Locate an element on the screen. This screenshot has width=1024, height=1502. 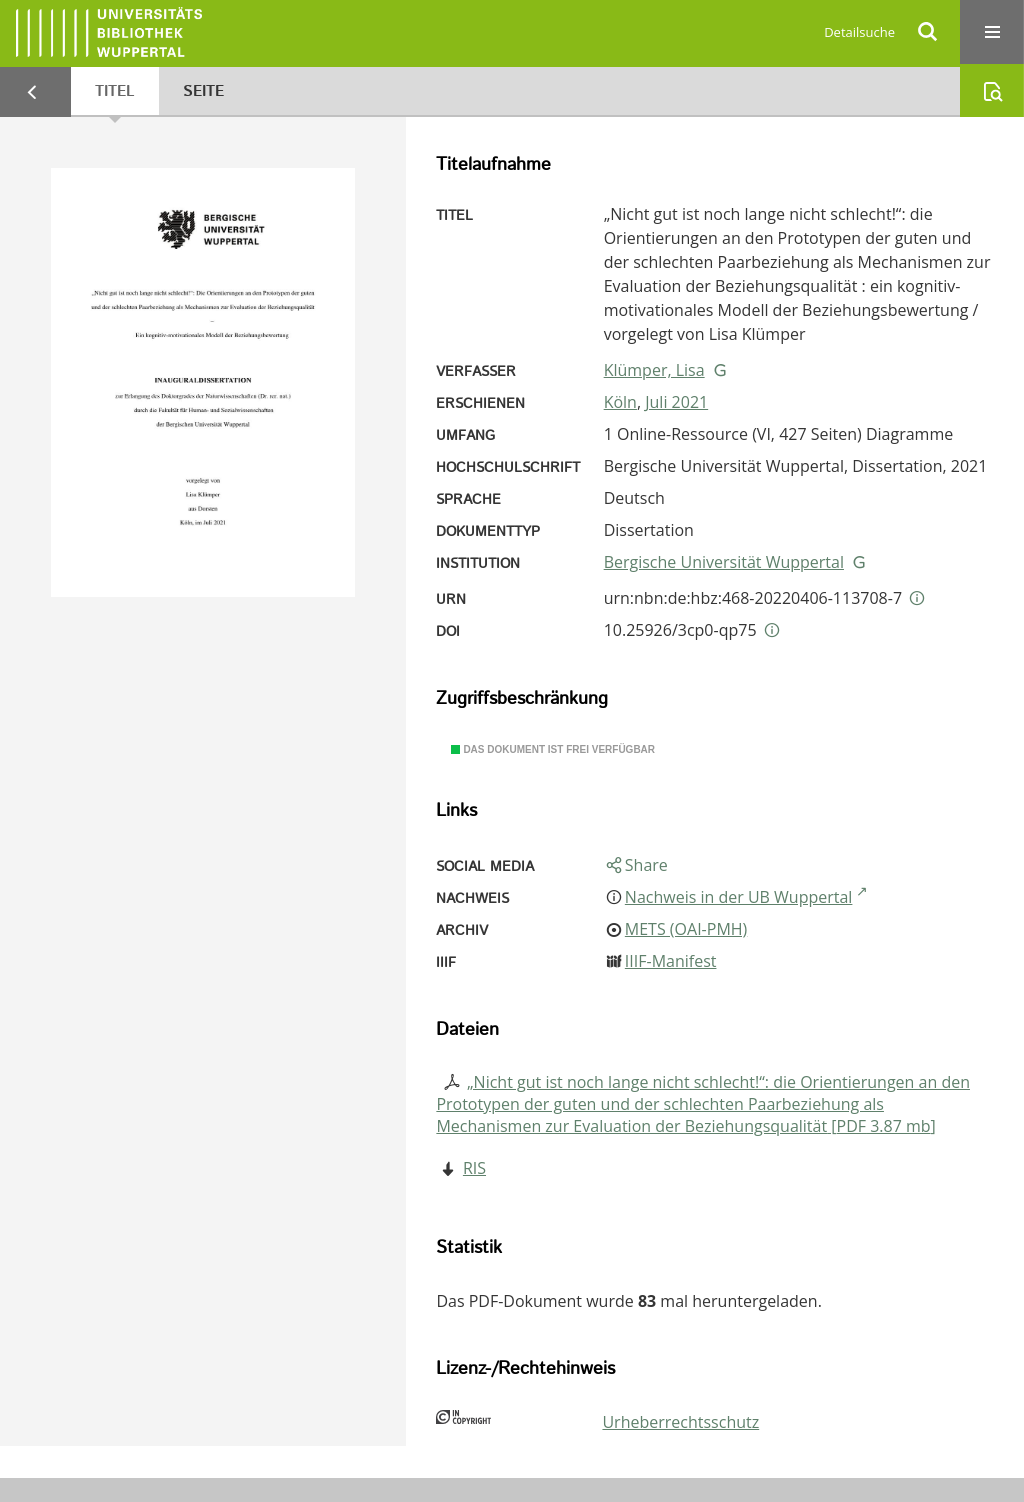
IIIF-Manifest is located at coordinates (671, 961).